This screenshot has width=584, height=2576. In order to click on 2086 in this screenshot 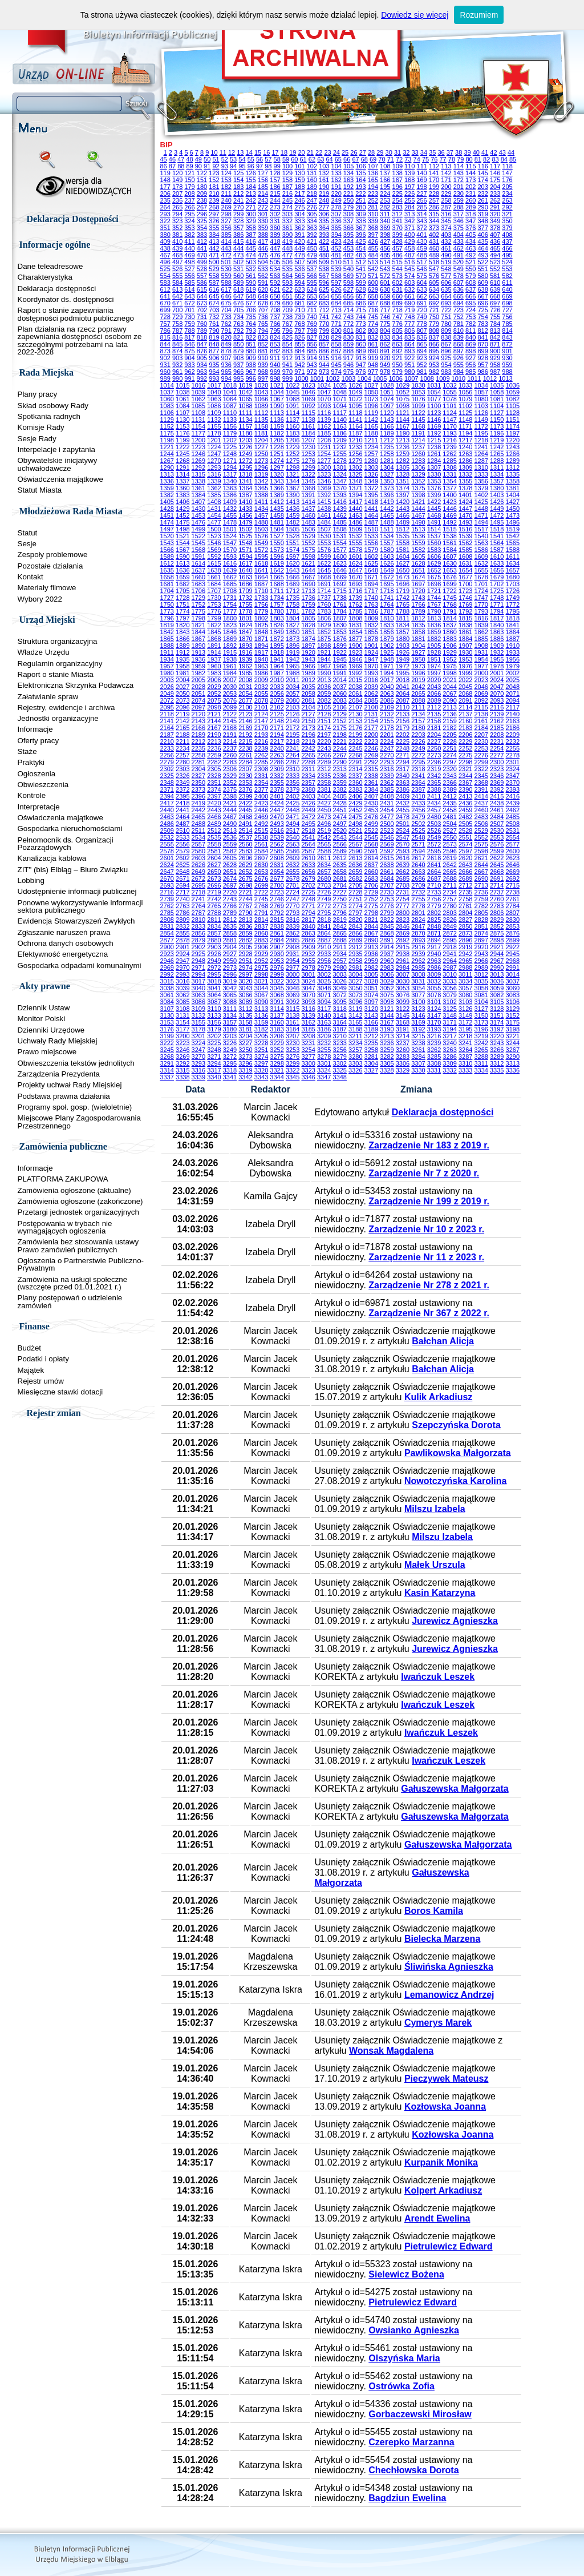, I will do `click(387, 700)`.